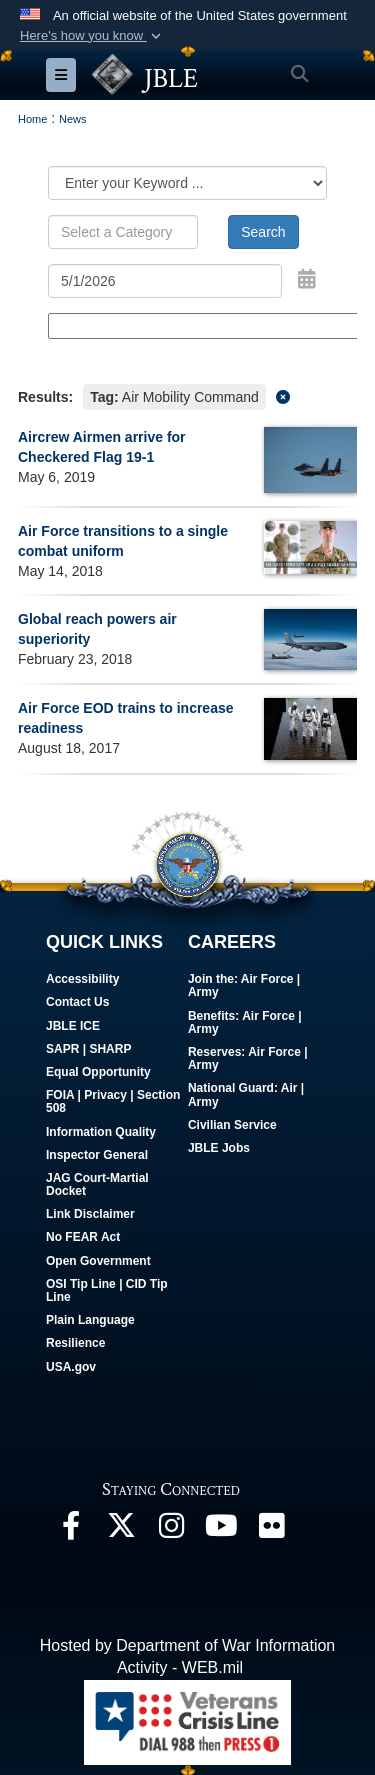 The image size is (375, 1775). Describe the element at coordinates (187, 183) in the screenshot. I see `[Category Drop Down List]` at that location.